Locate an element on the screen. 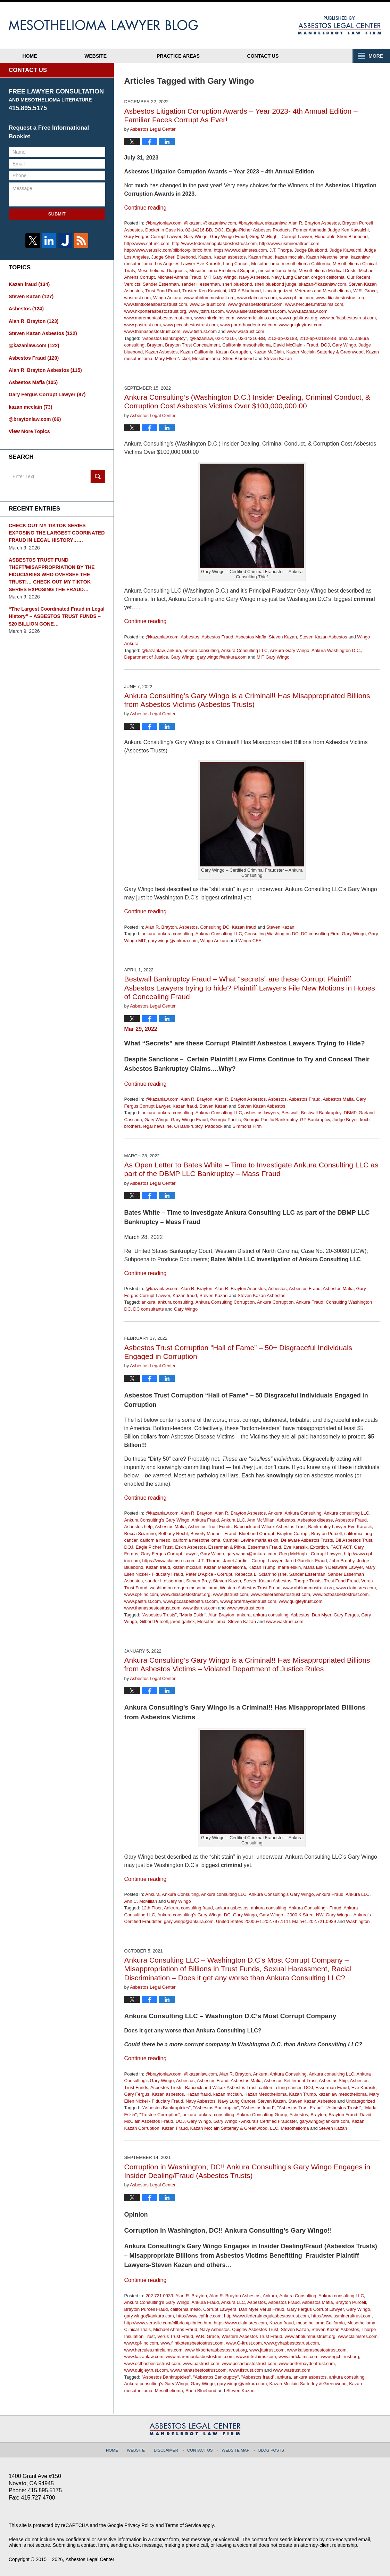 Image resolution: width=390 pixels, height=2576 pixels. DOJ is located at coordinates (219, 230).